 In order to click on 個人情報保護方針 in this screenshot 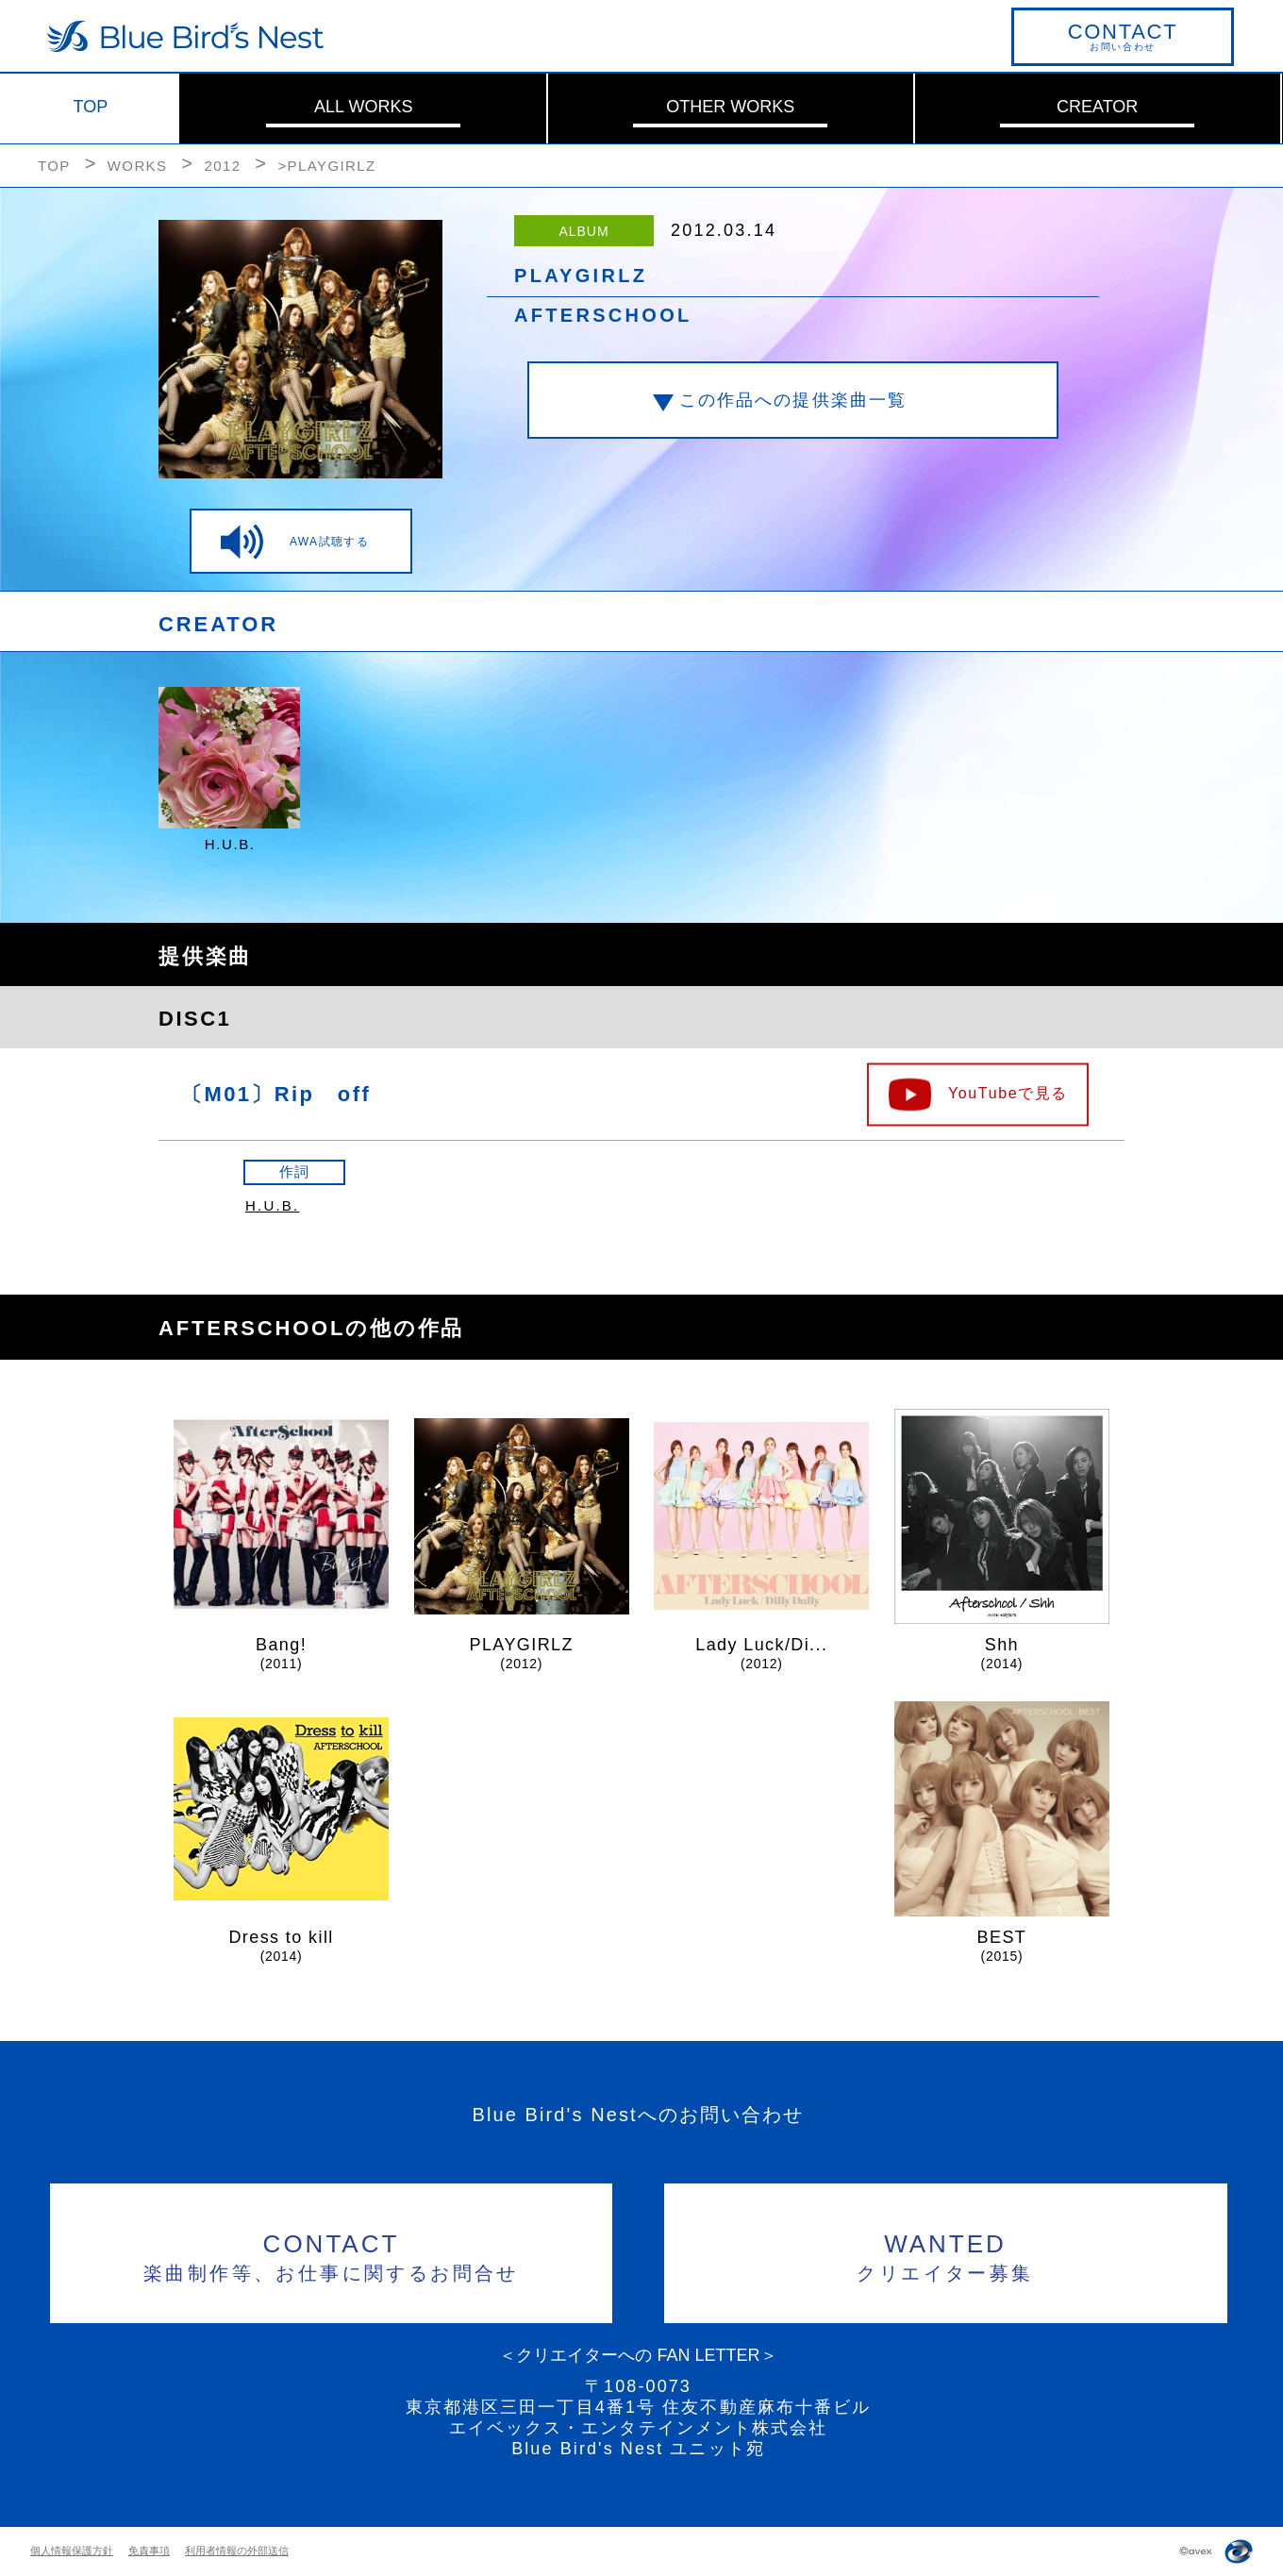, I will do `click(71, 2550)`.